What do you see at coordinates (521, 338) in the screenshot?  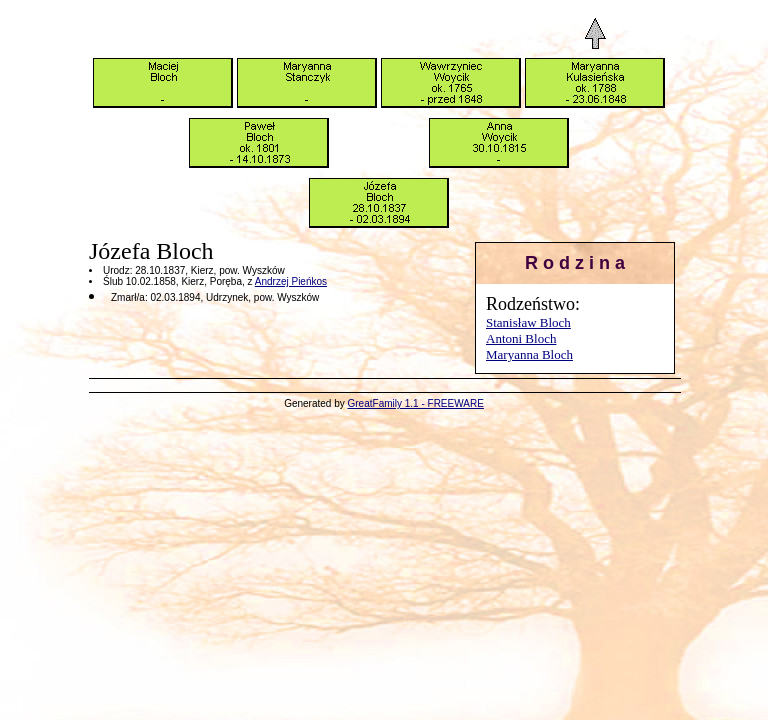 I see `Antoni Bloch` at bounding box center [521, 338].